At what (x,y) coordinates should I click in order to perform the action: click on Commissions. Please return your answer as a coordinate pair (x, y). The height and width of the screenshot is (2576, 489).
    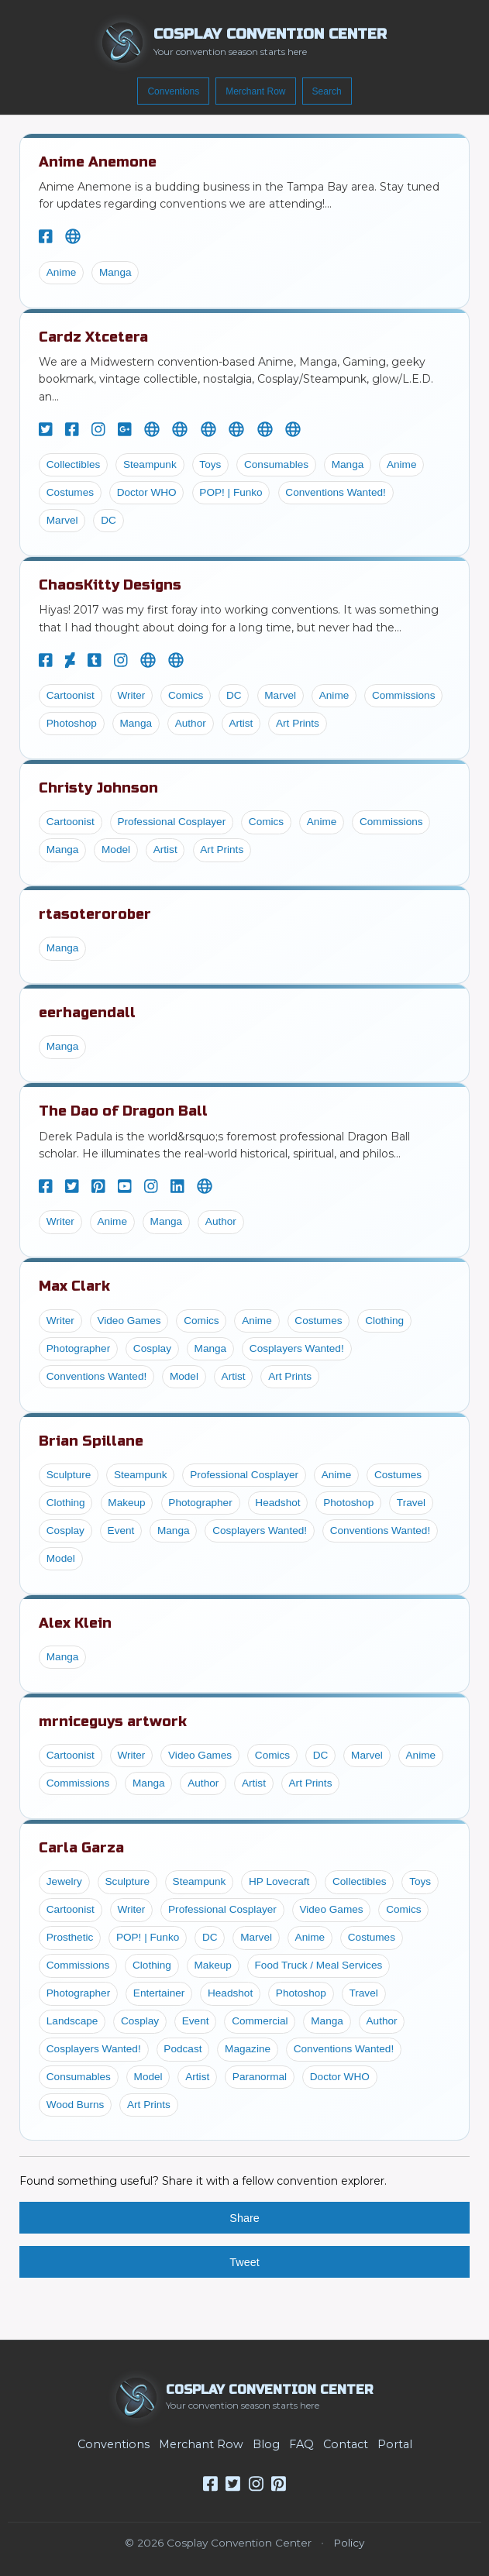
    Looking at the image, I should click on (404, 695).